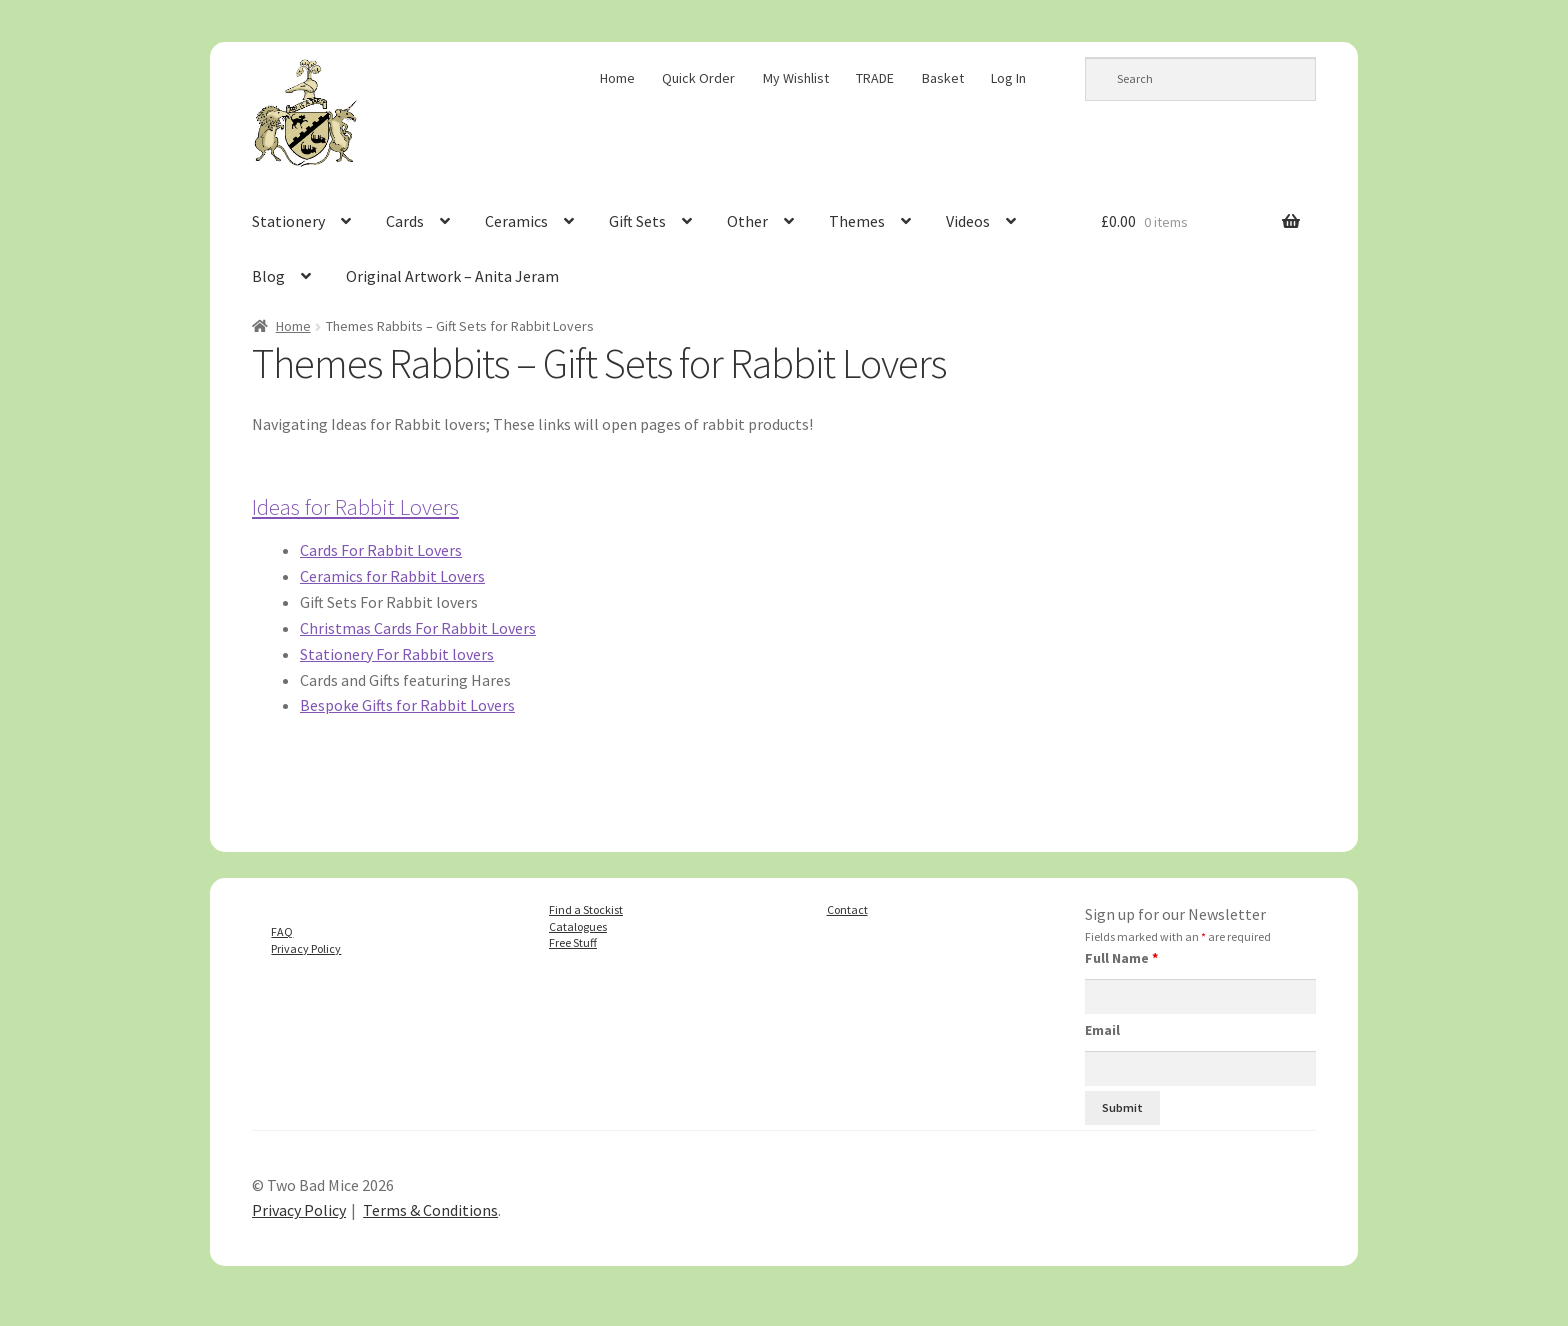 This screenshot has width=1568, height=1326. I want to click on Full Name, so click(1121, 958).